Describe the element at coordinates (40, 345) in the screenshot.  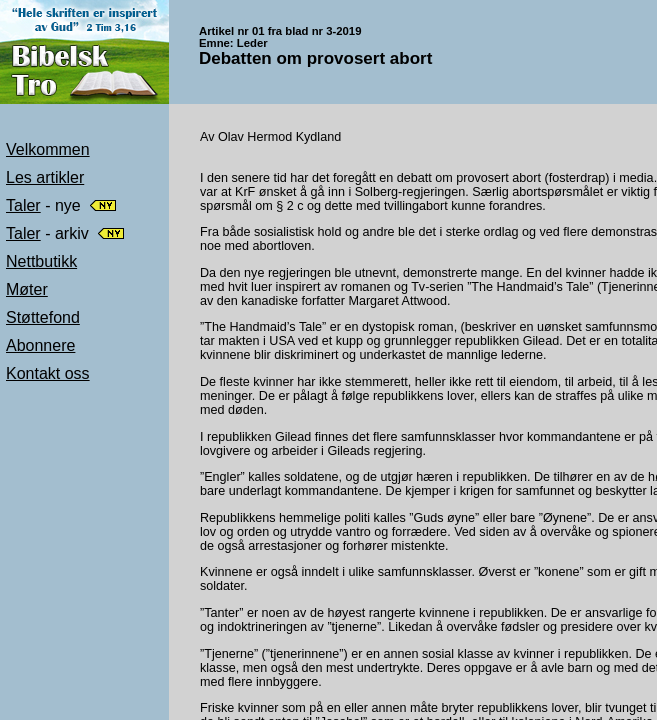
I see `Abonnere` at that location.